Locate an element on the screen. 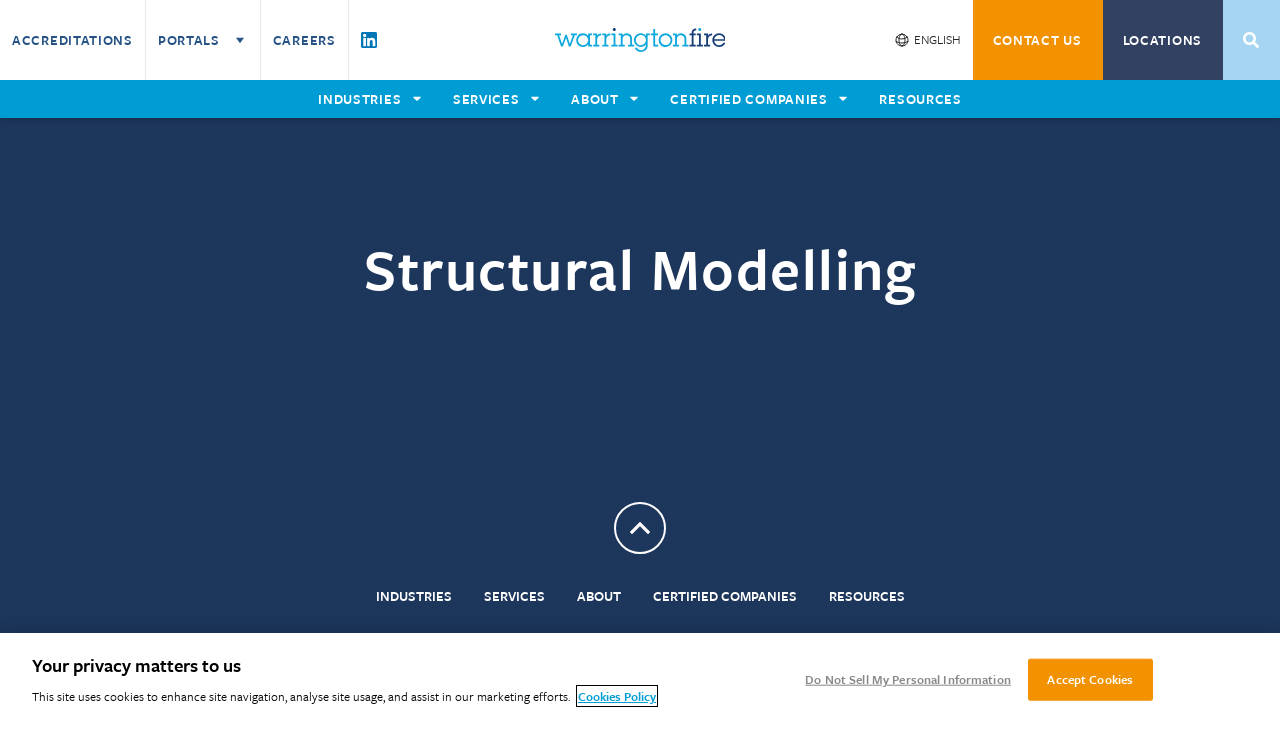 This screenshot has width=1280, height=730. CONTACT US is located at coordinates (1037, 40).